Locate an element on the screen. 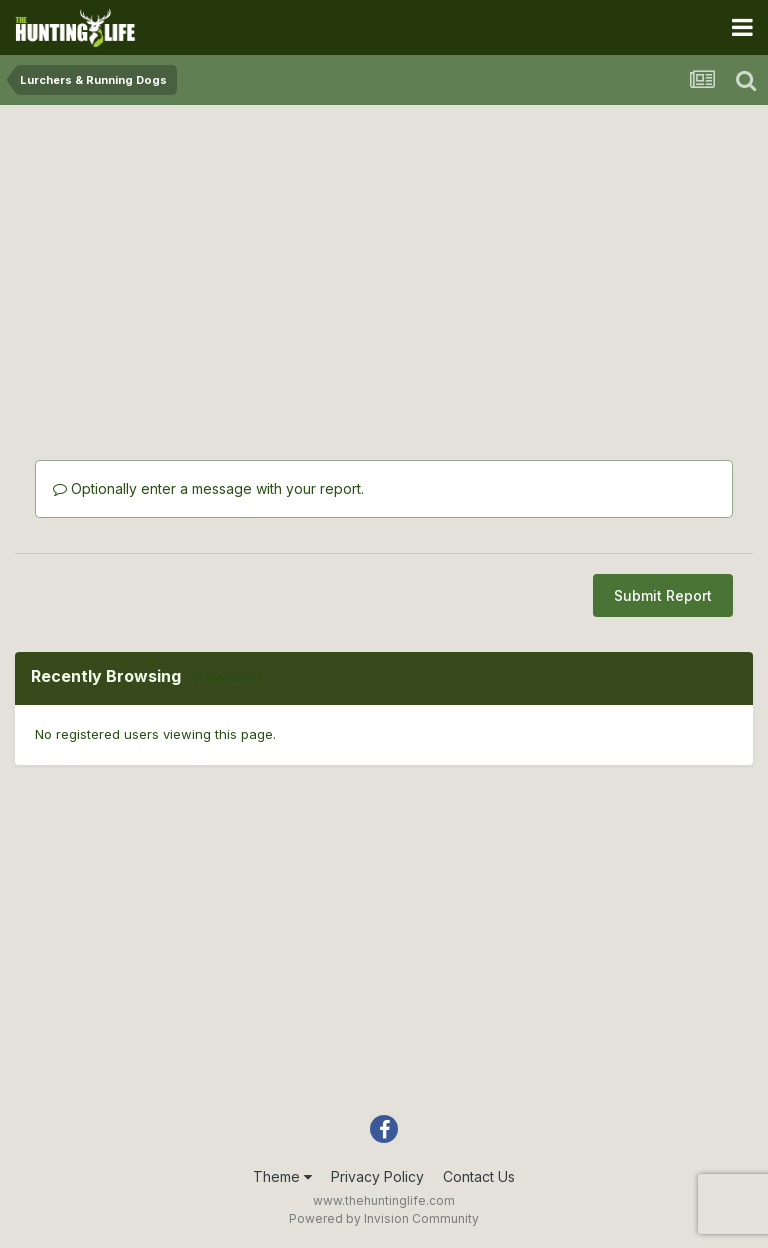 This screenshot has height=1248, width=768. Submit Report [button] is located at coordinates (663, 595).